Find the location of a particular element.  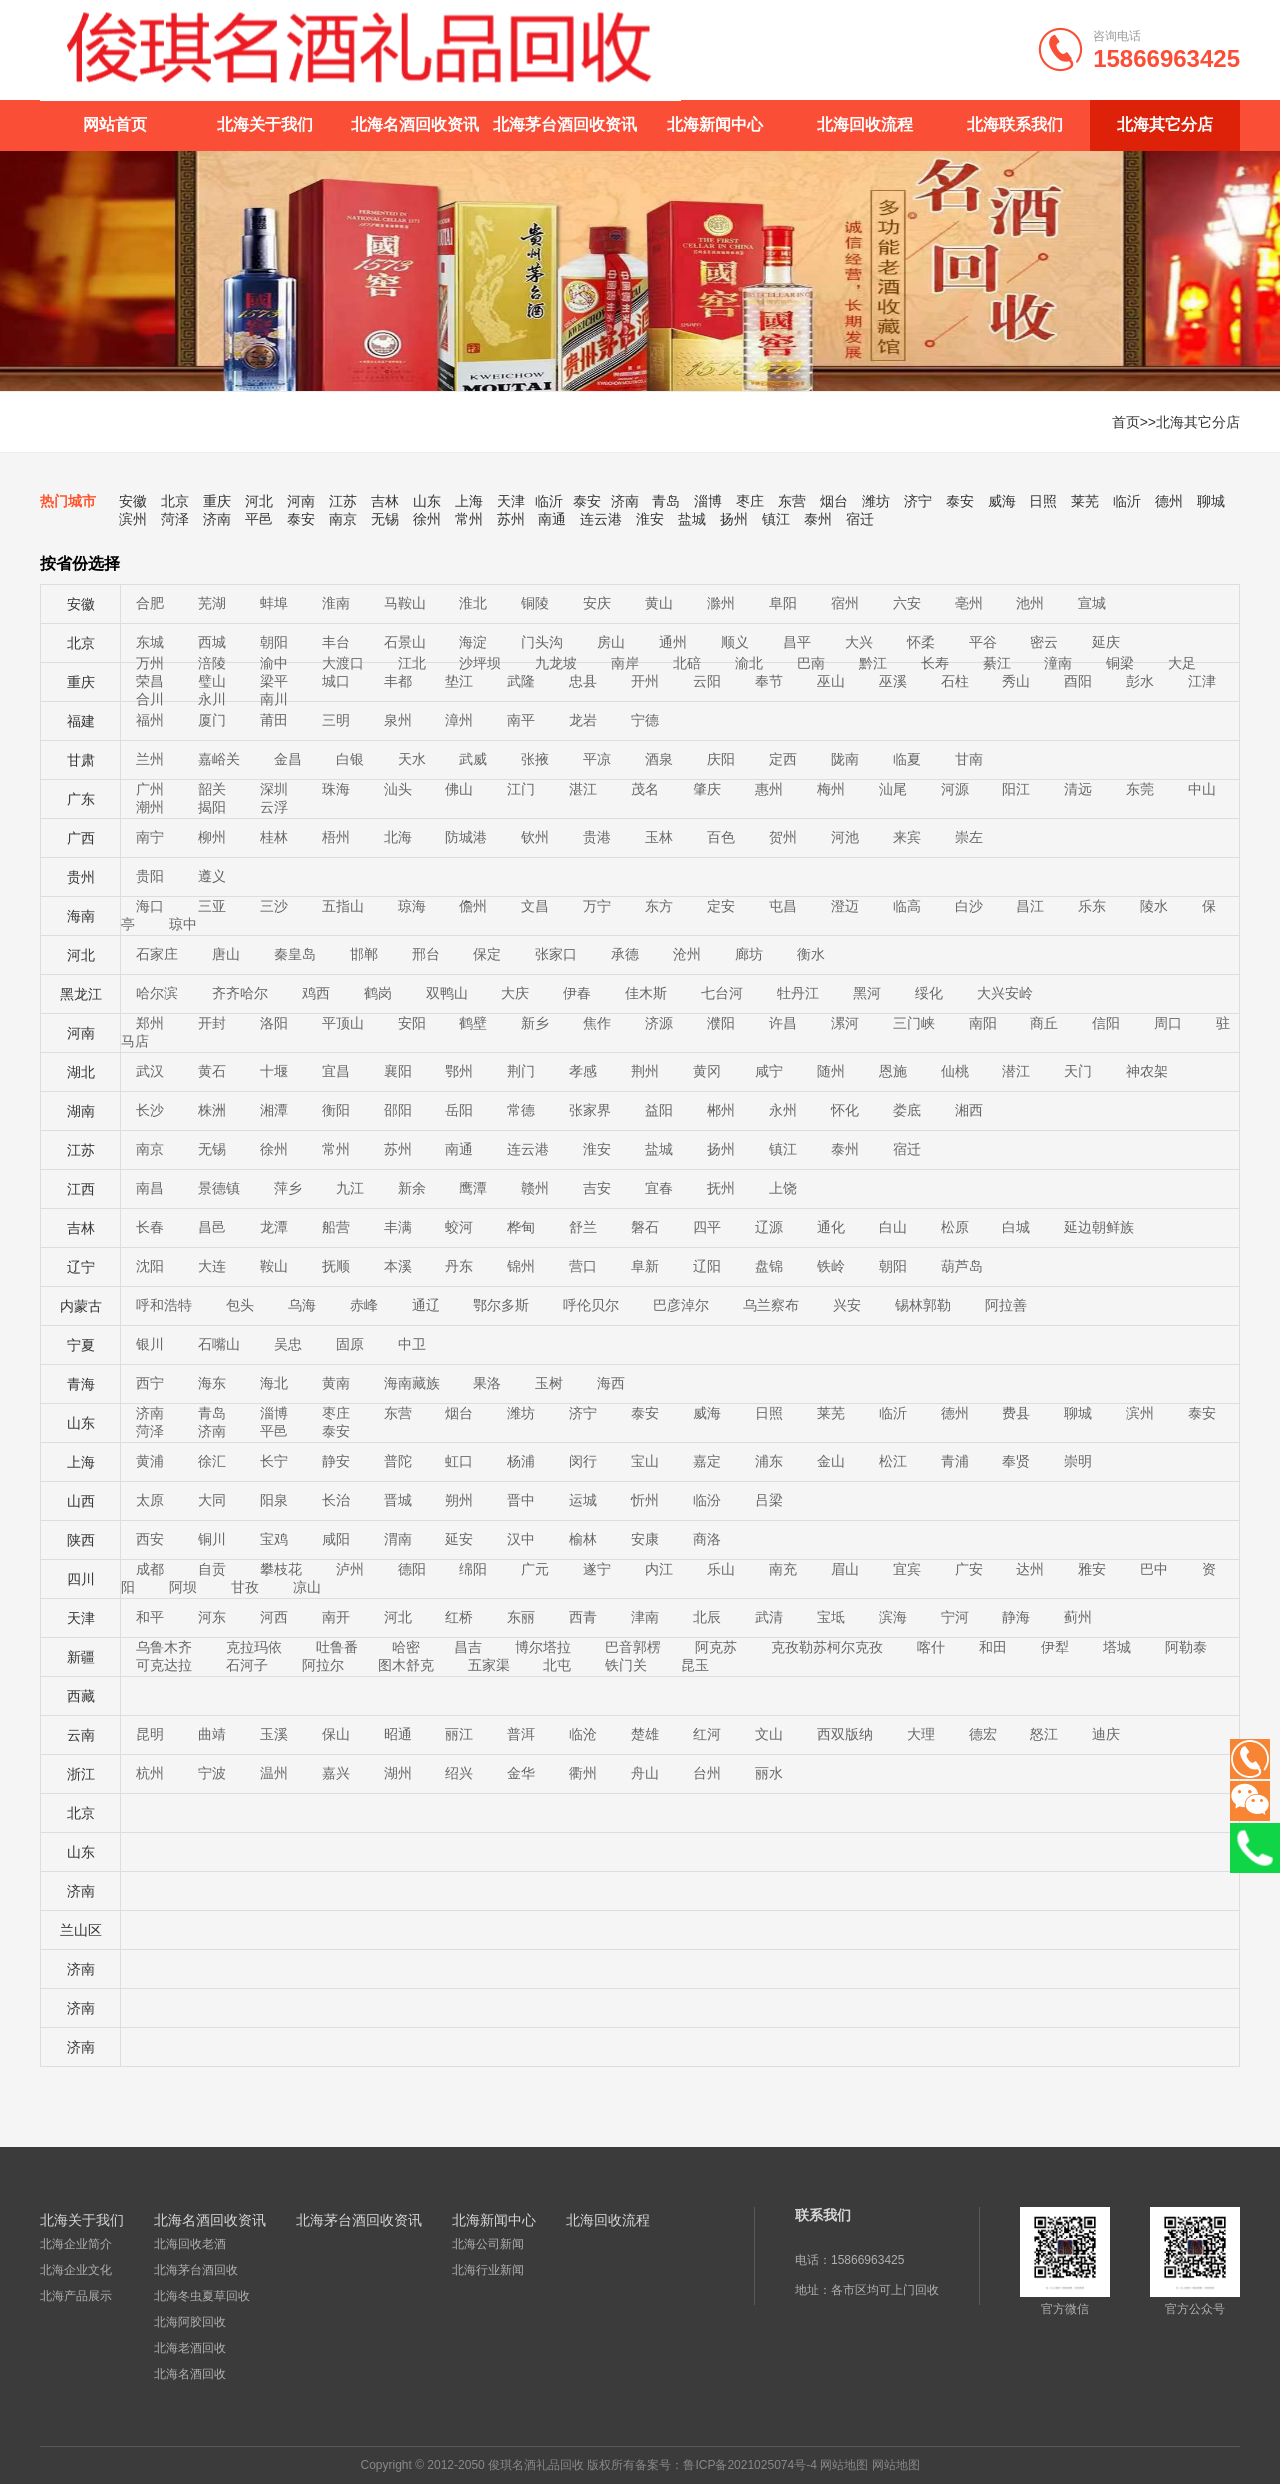

费县 is located at coordinates (1016, 1413).